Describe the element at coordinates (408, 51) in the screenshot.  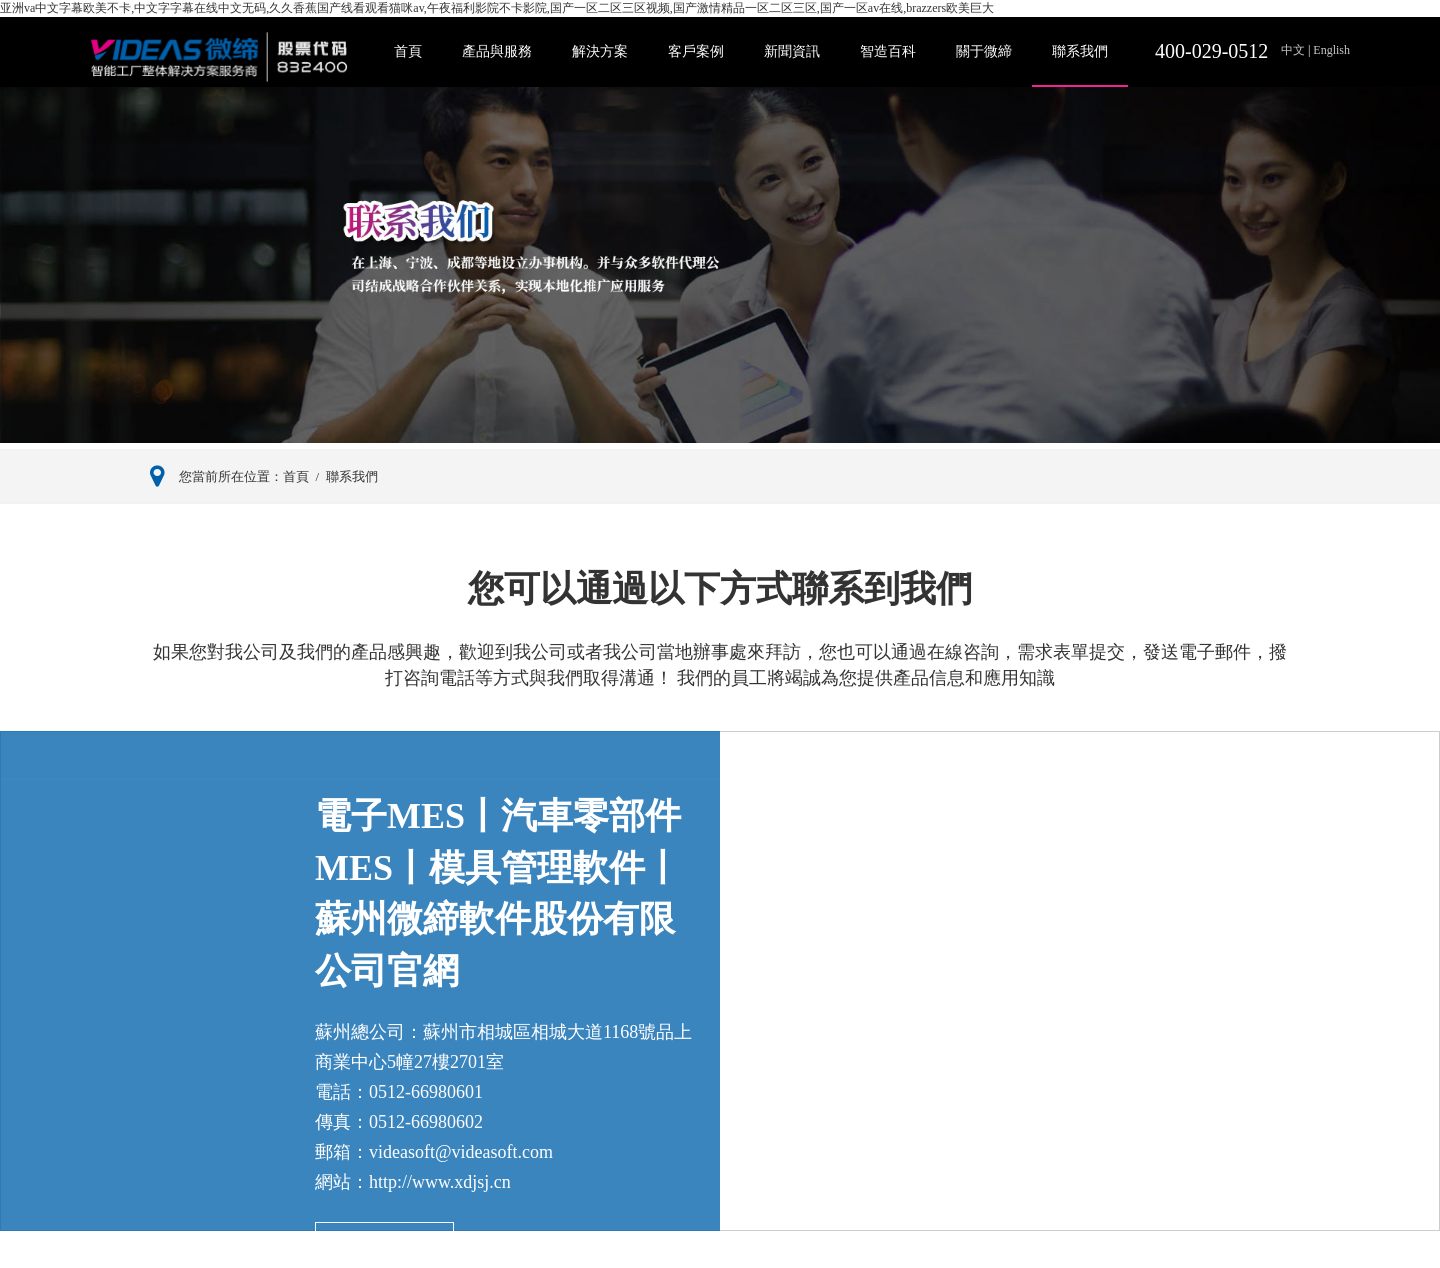
I see `首頁` at that location.